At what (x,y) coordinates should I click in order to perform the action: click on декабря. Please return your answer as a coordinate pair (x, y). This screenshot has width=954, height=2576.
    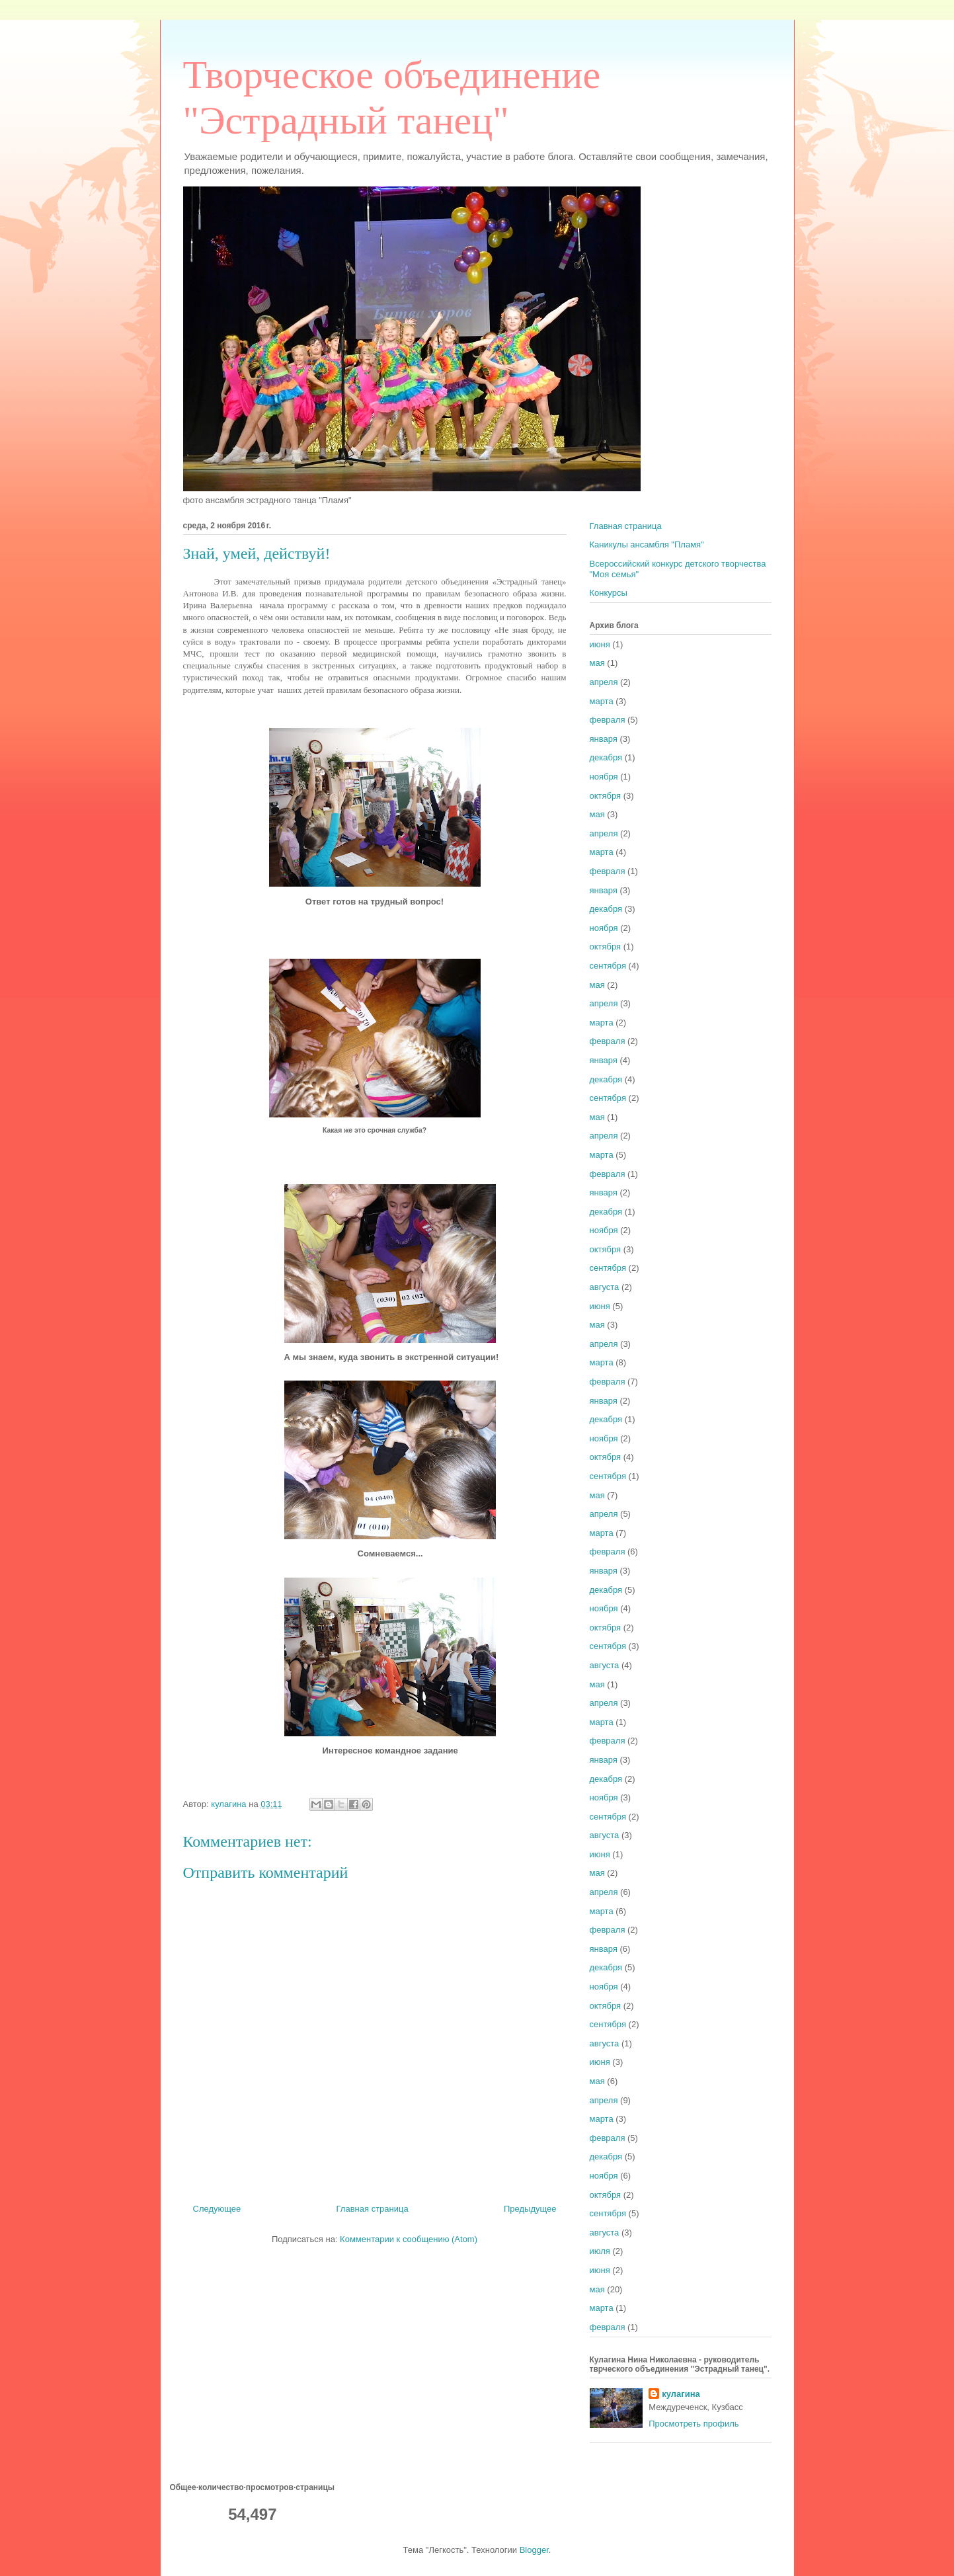
    Looking at the image, I should click on (606, 757).